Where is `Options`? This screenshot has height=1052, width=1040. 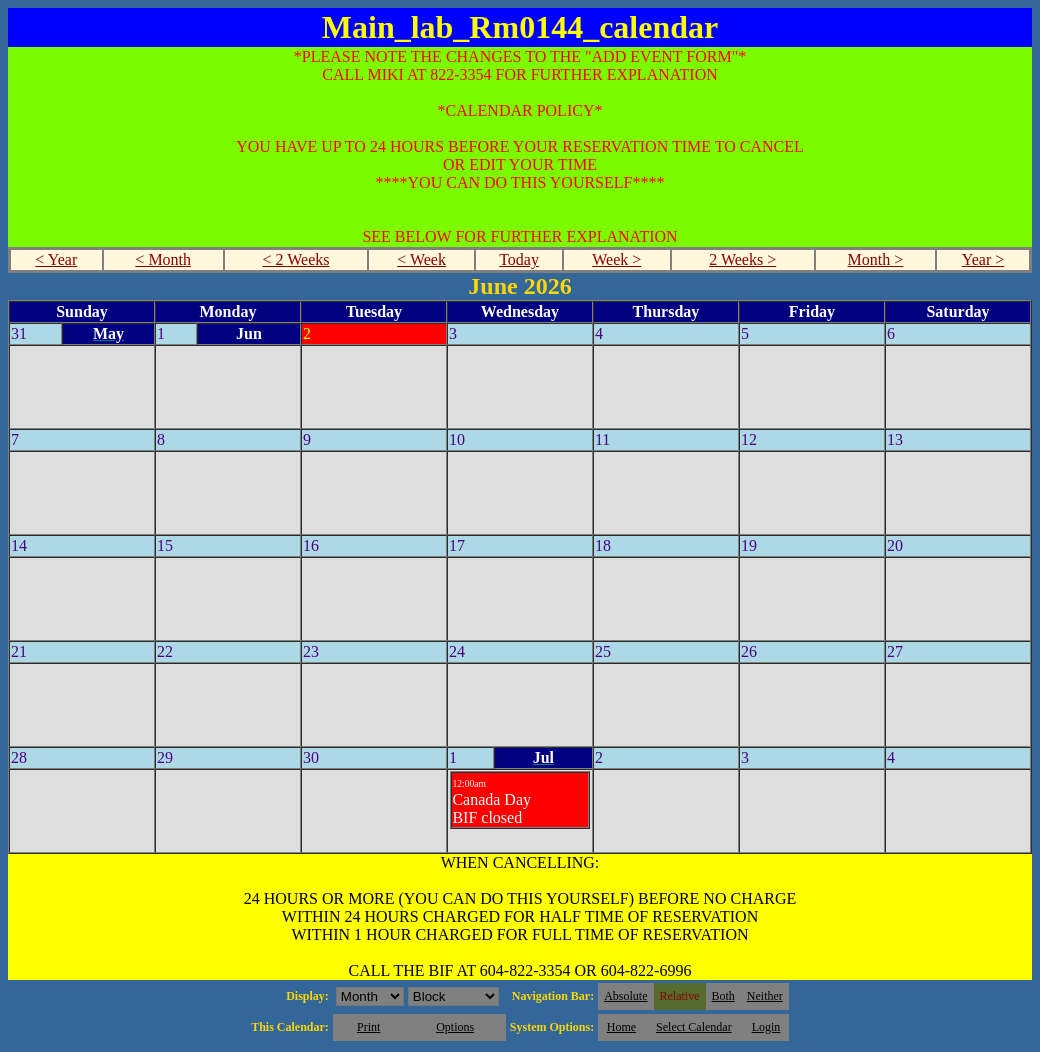
Options is located at coordinates (455, 1027).